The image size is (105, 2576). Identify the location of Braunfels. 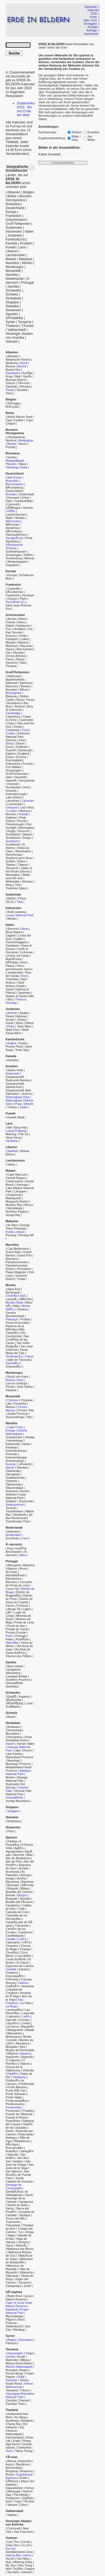
(12, 480).